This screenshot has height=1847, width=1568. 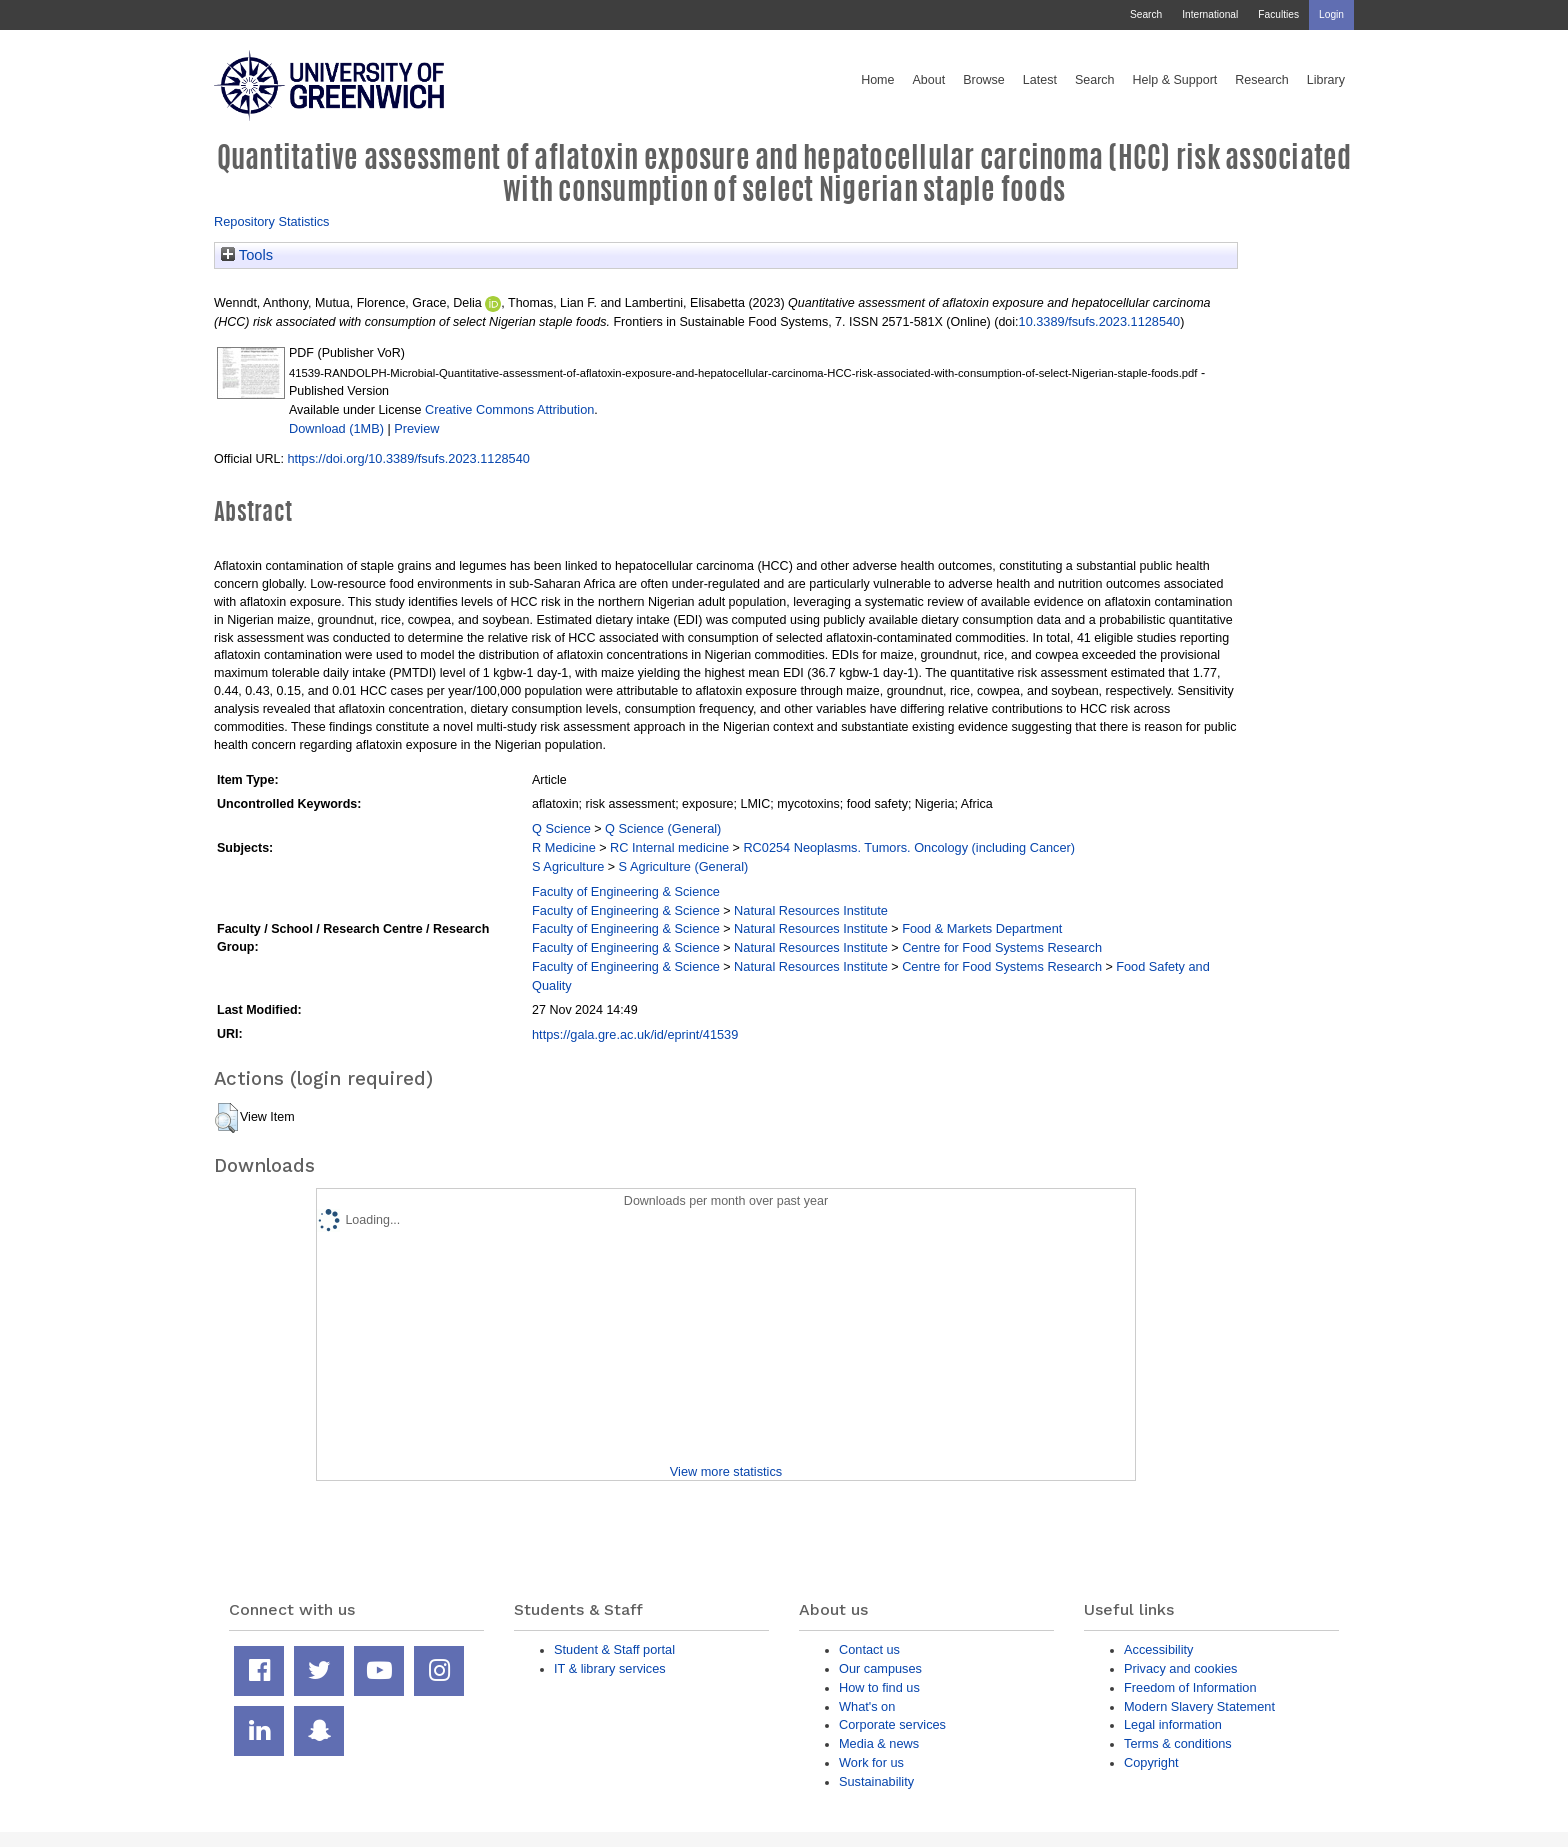 What do you see at coordinates (811, 910) in the screenshot?
I see `Natural Resources Institute` at bounding box center [811, 910].